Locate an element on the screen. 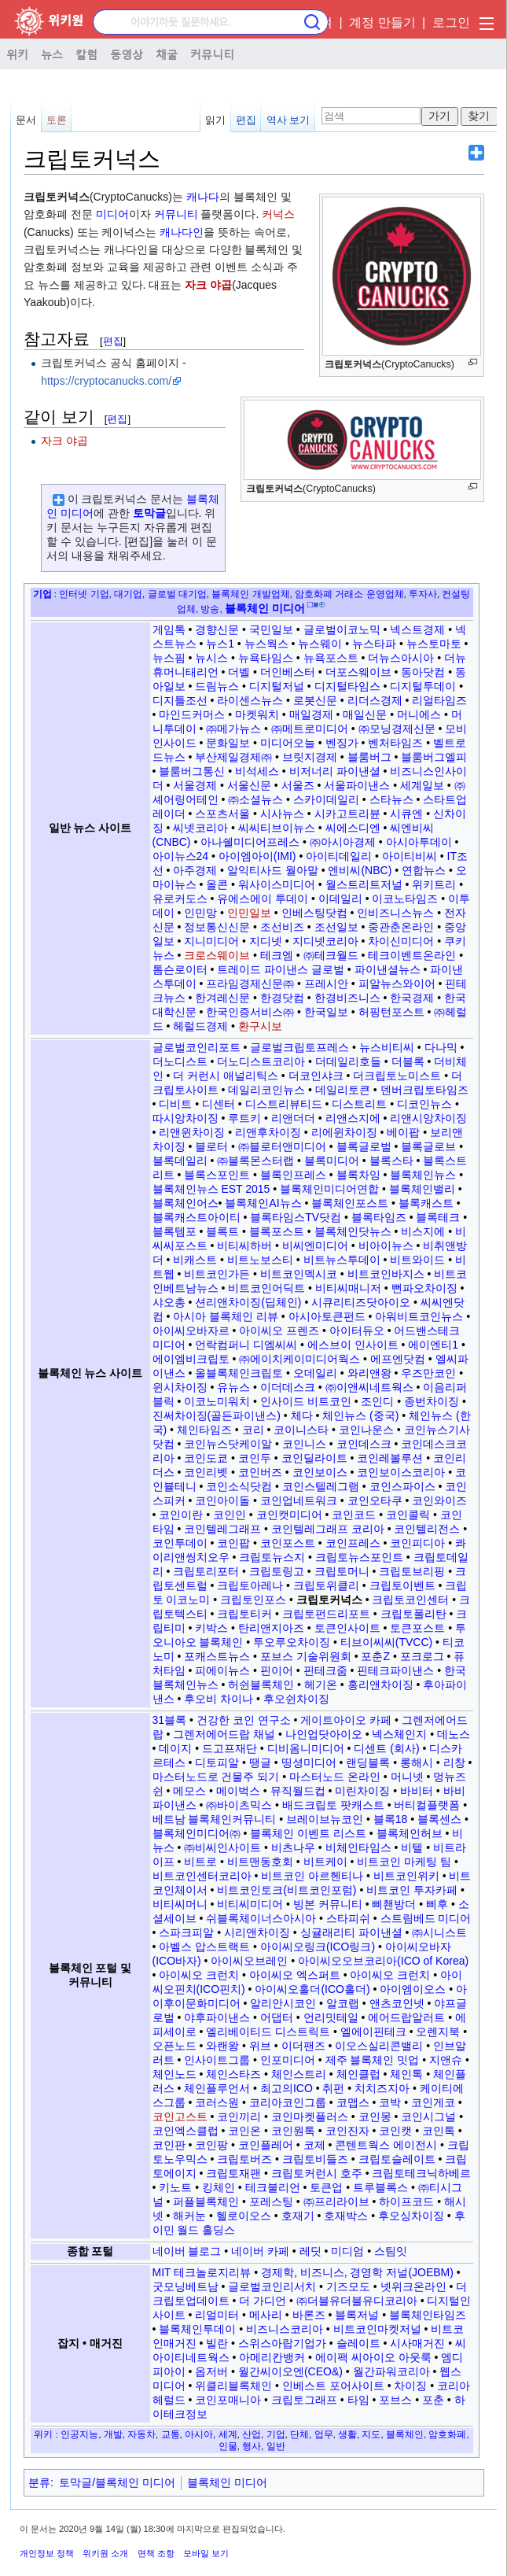  리더스경제 is located at coordinates (374, 700).